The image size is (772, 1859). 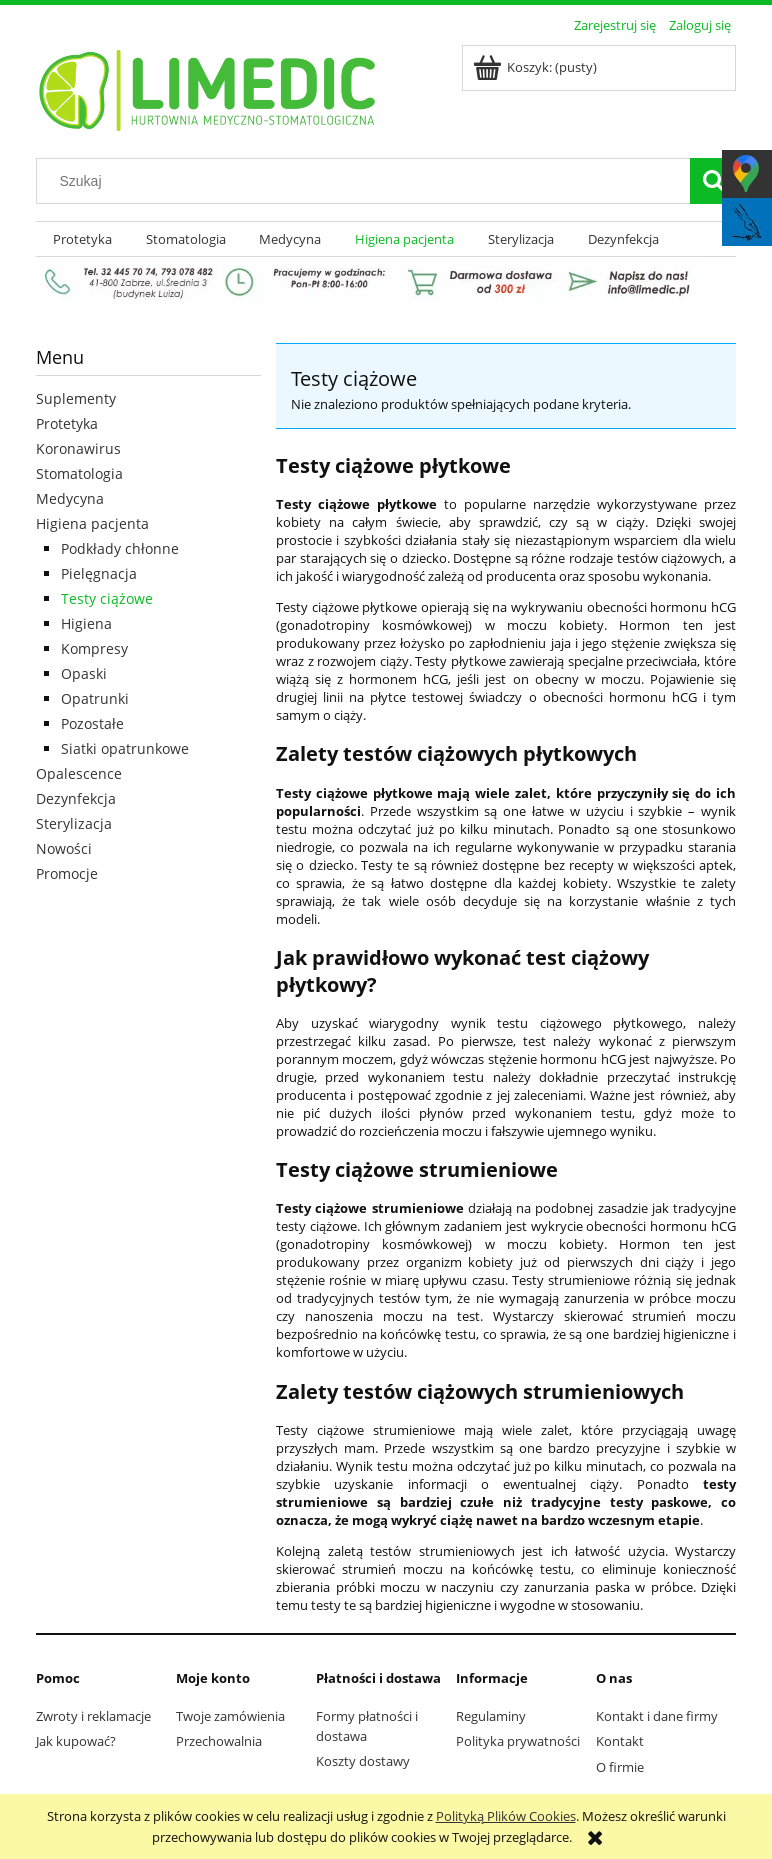 I want to click on Pozostałe, so click(x=92, y=723).